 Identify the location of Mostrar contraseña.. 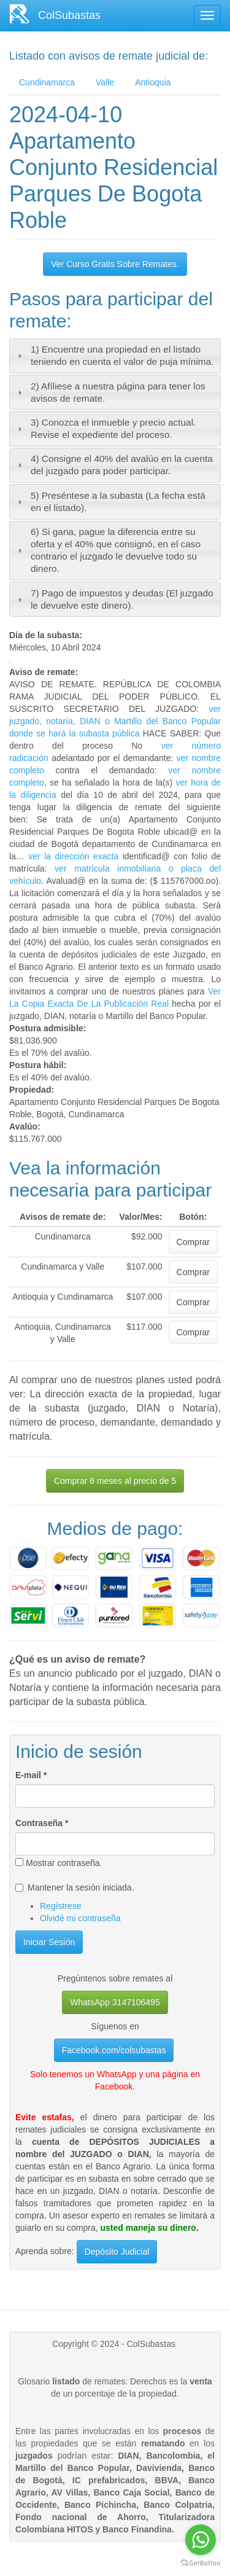
(58, 1863).